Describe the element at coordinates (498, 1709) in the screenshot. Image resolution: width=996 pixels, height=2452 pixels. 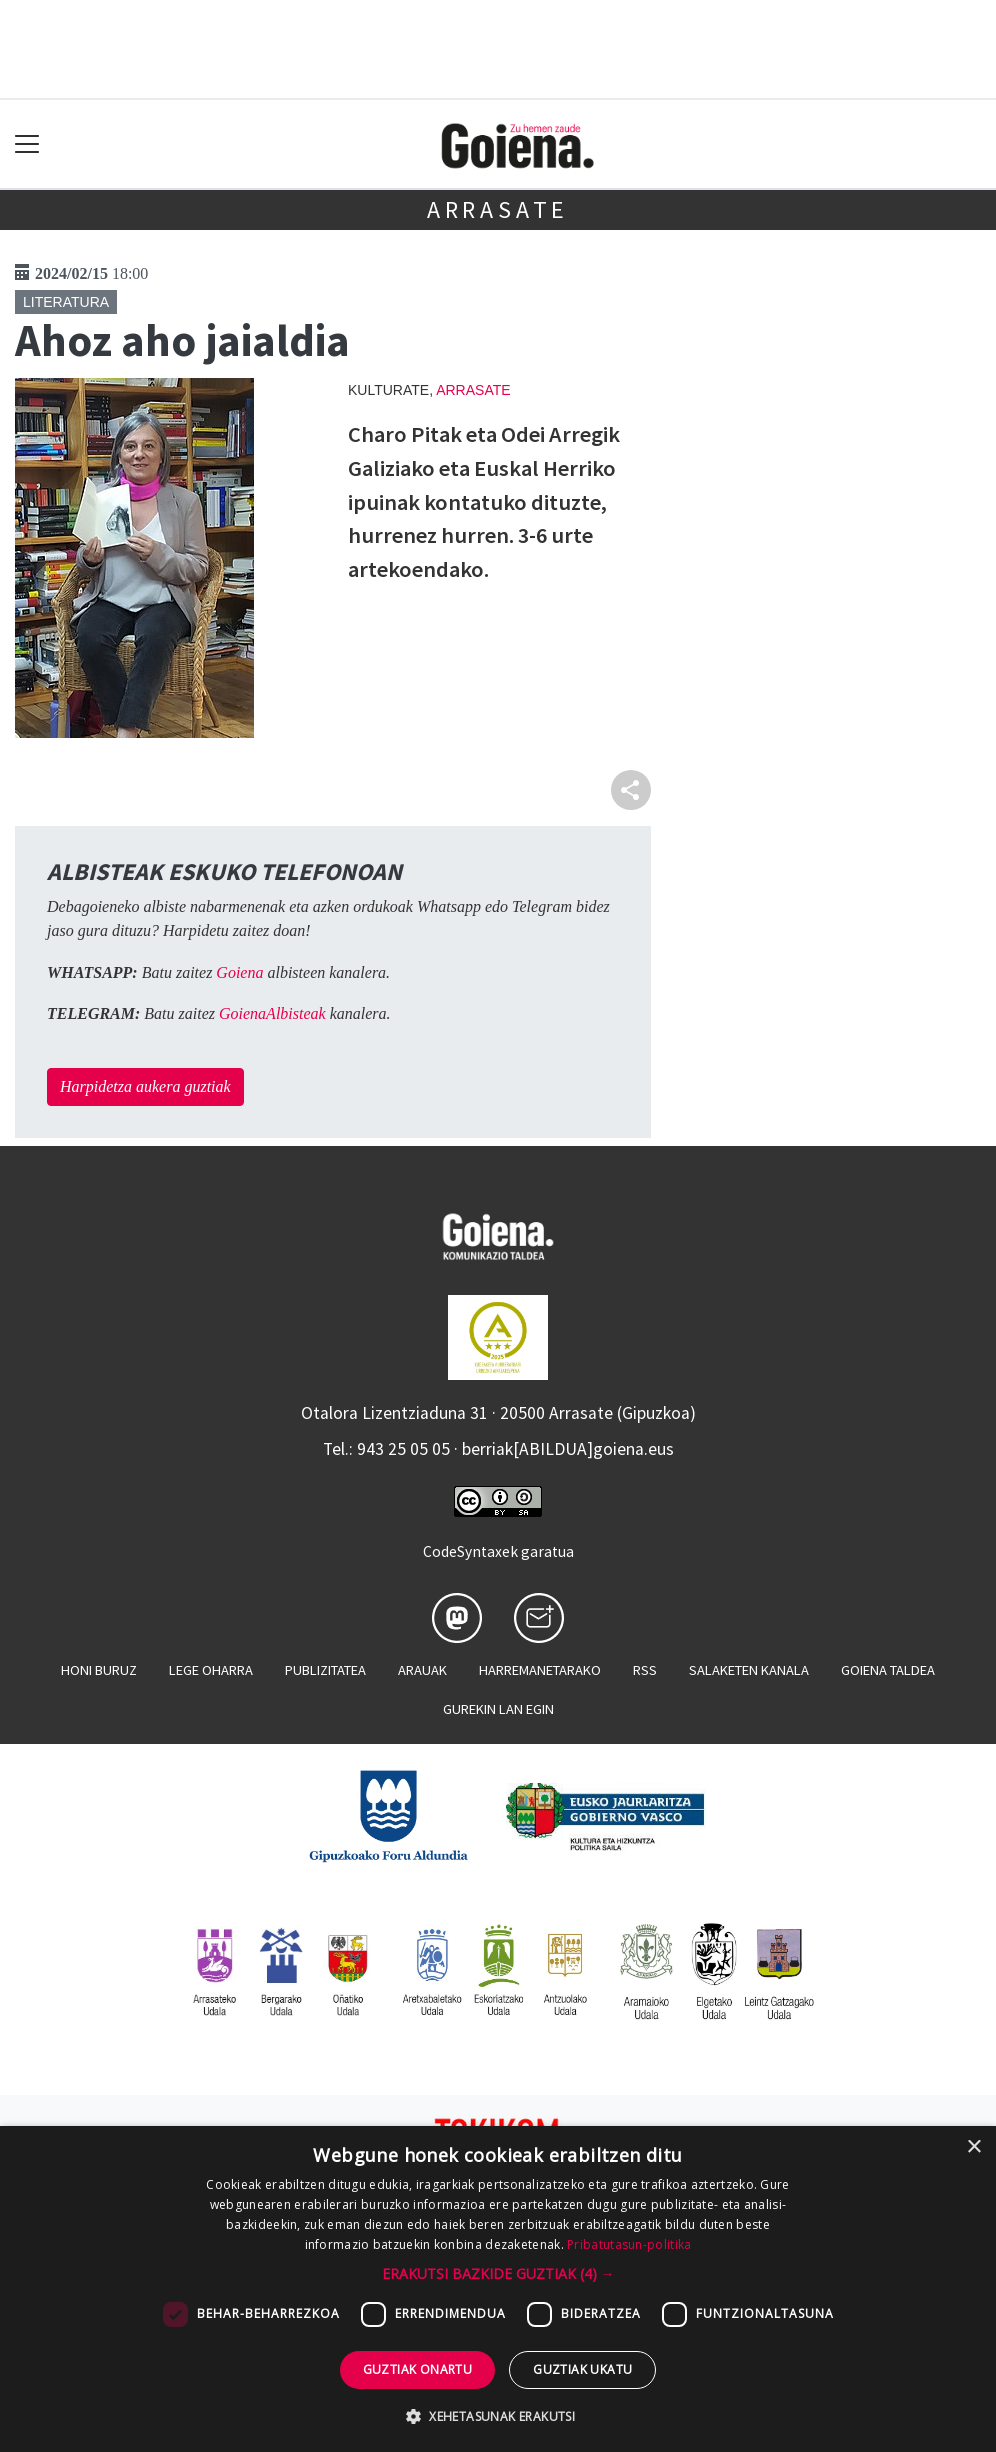
I see `Gurekin lan egin` at that location.